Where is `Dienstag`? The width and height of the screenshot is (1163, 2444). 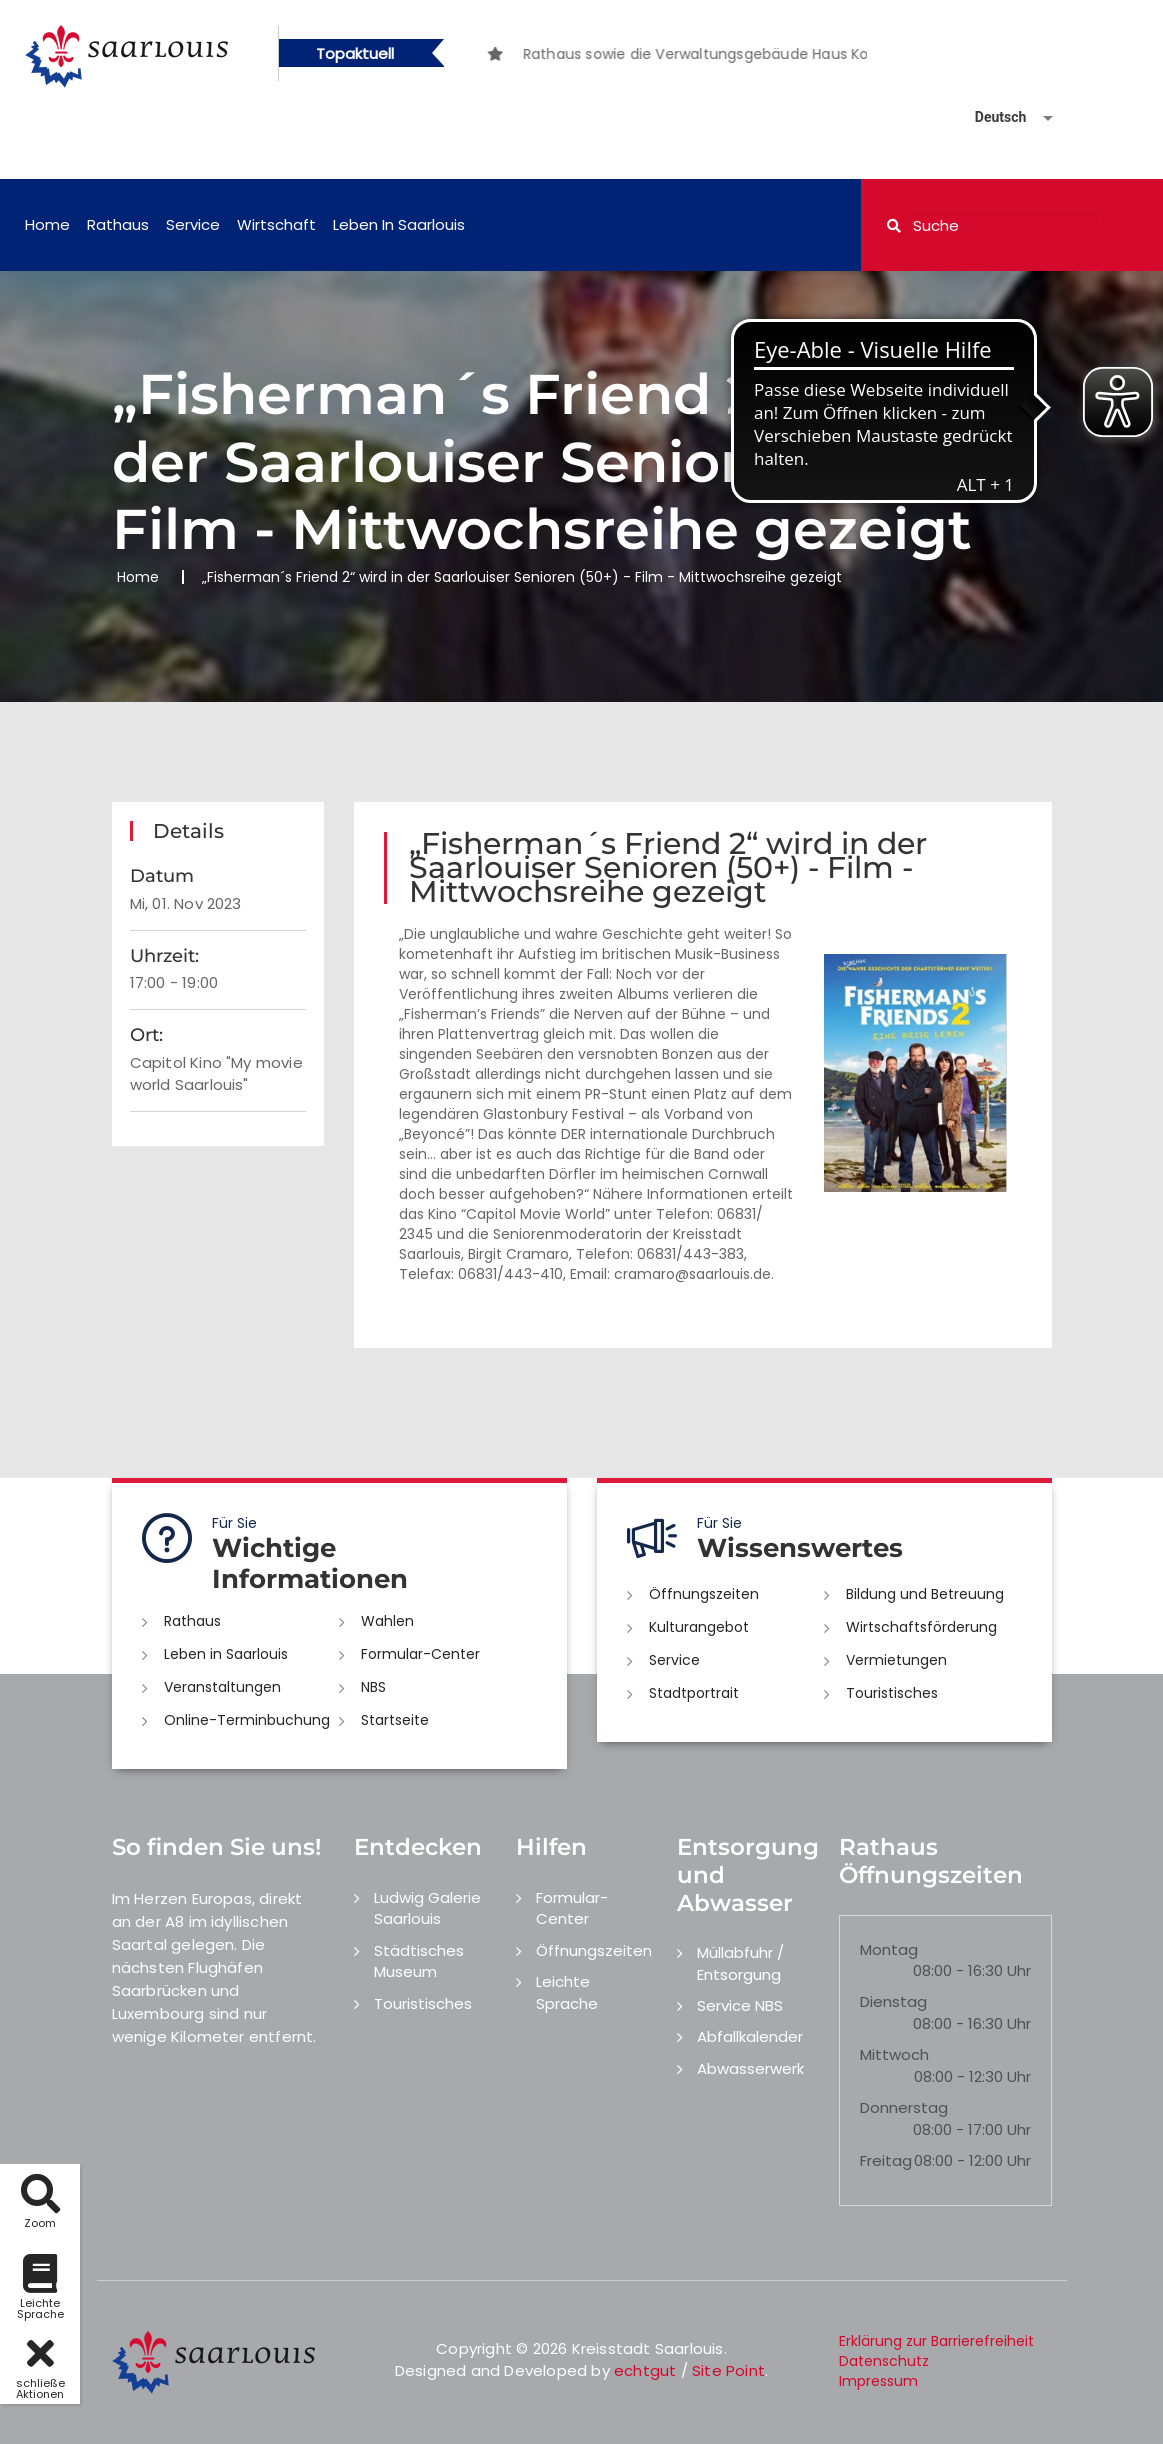
Dienstag is located at coordinates (893, 2001).